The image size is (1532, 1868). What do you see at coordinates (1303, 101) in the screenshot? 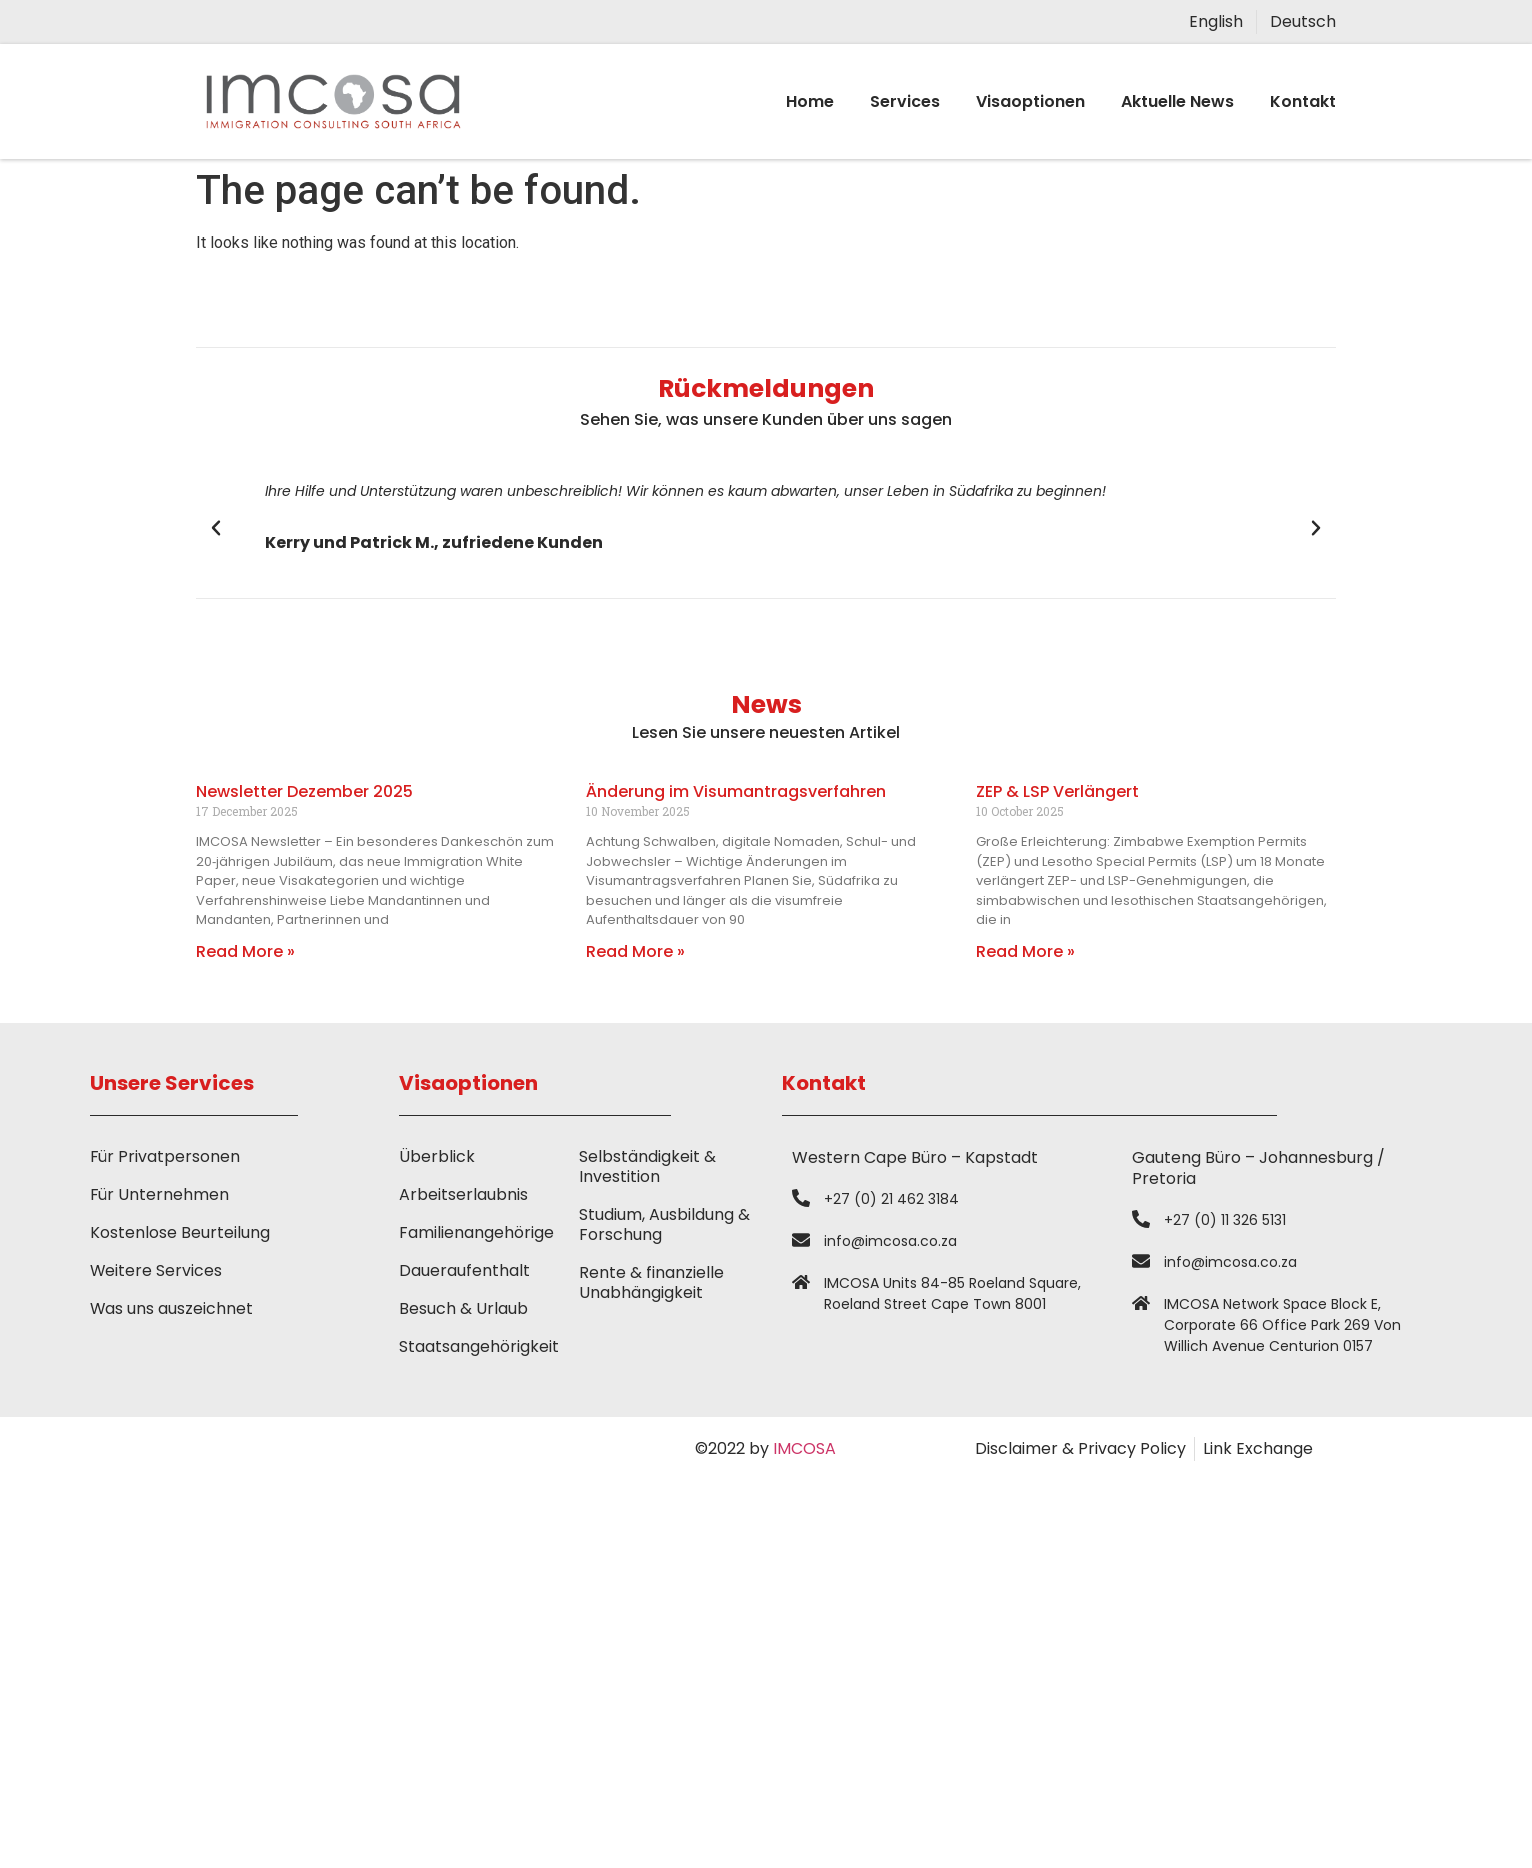
I see `Kontakt` at bounding box center [1303, 101].